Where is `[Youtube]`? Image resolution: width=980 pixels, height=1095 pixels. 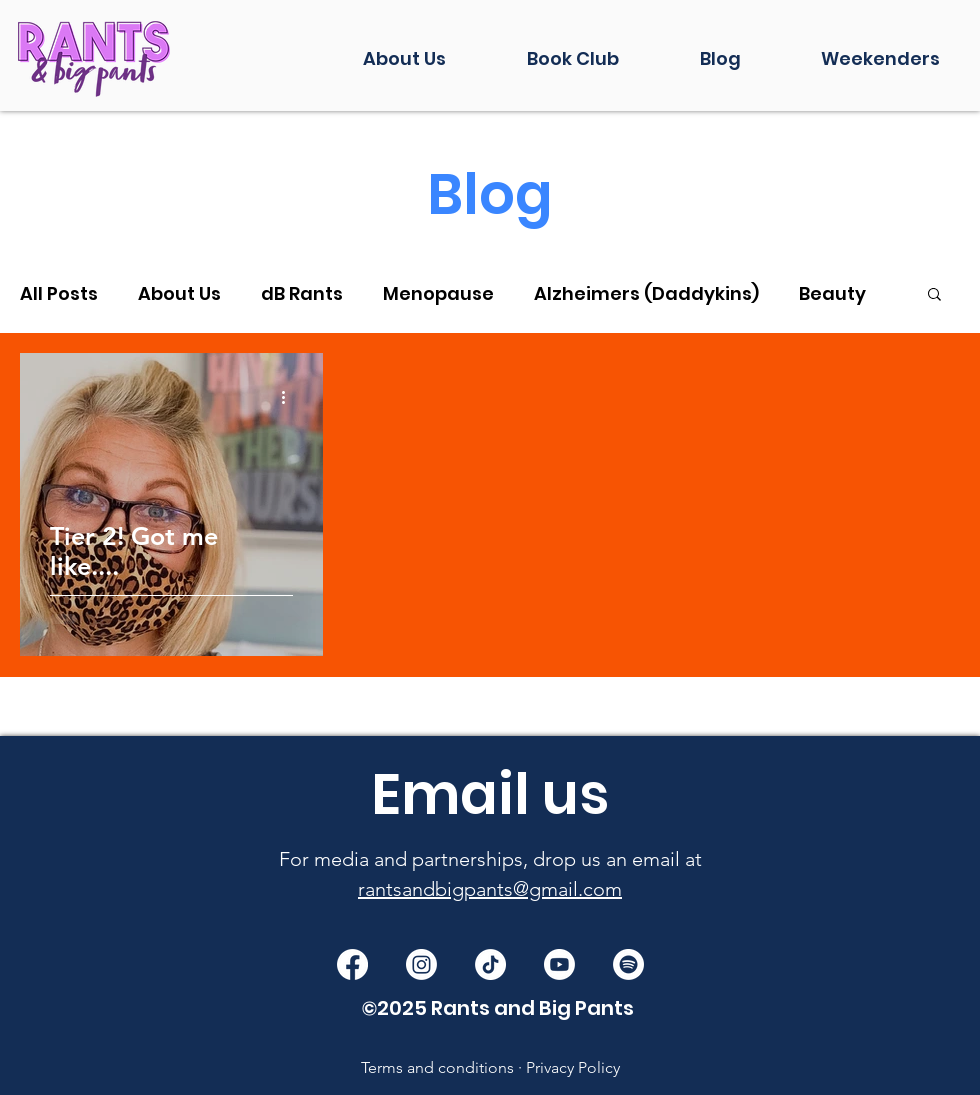 [Youtube] is located at coordinates (559, 964).